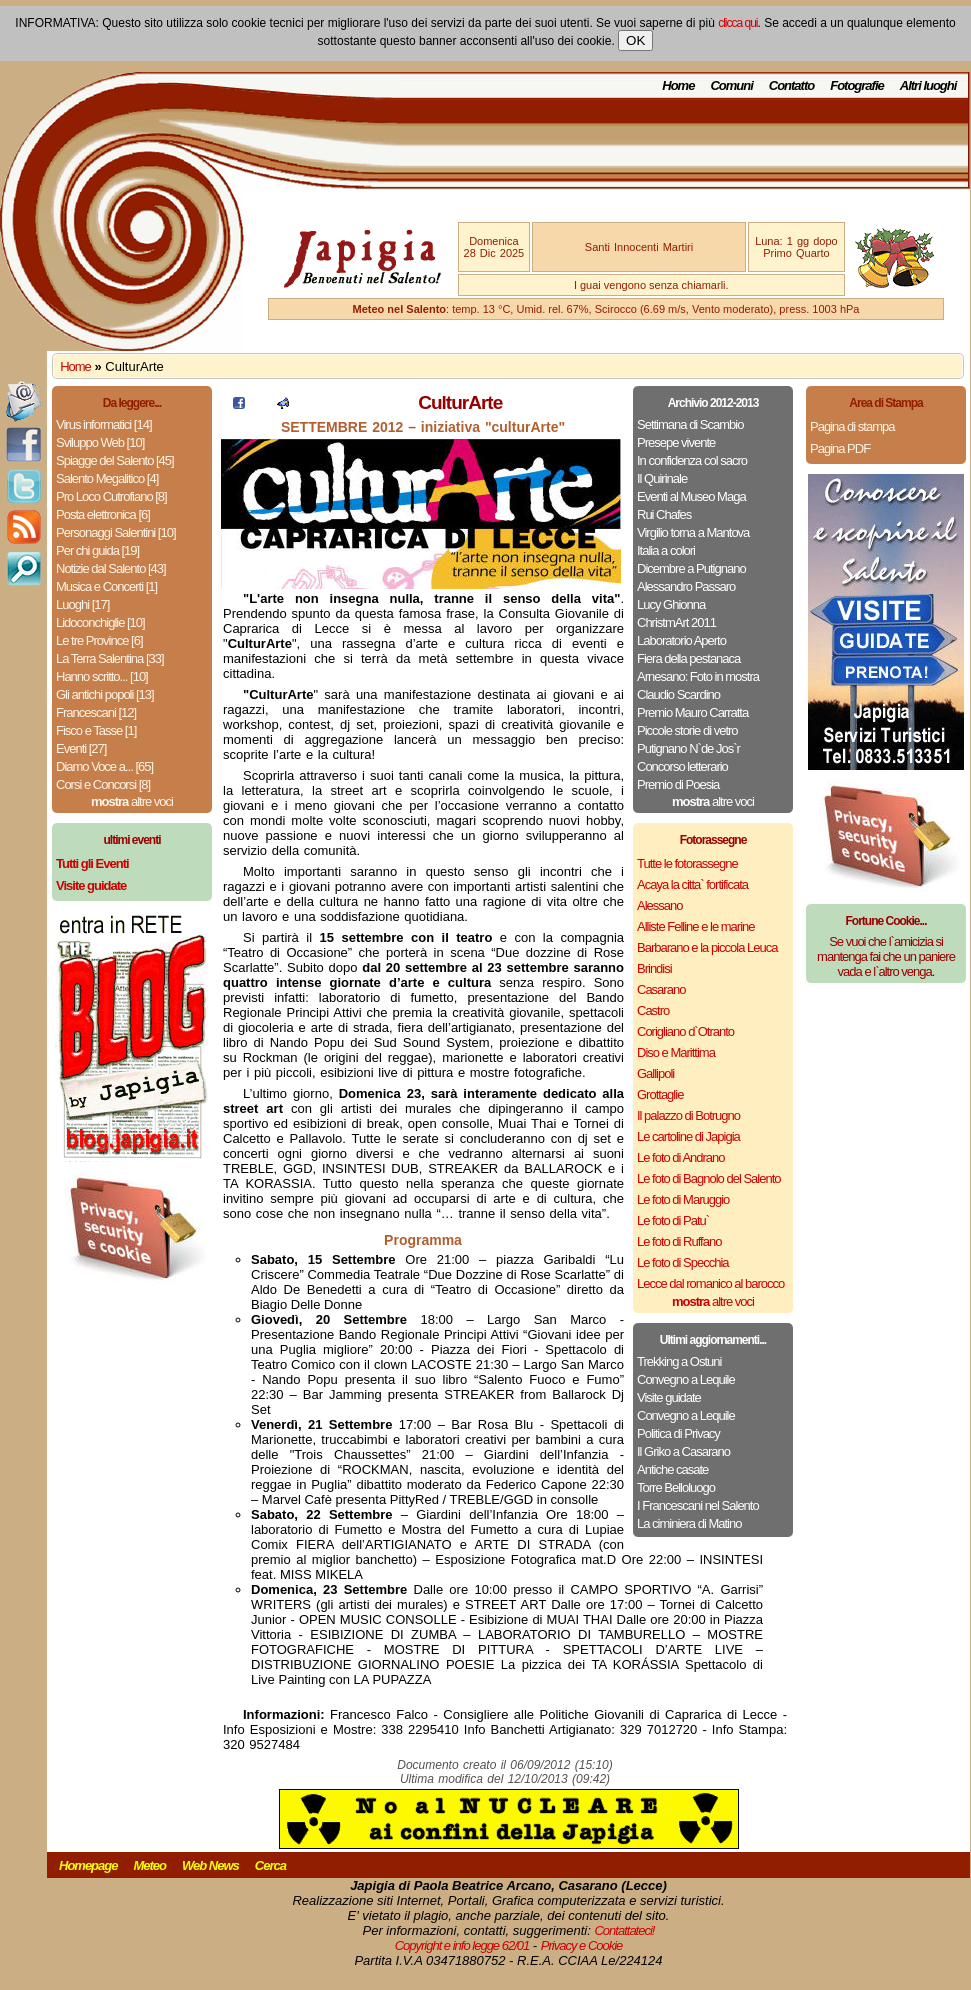 The height and width of the screenshot is (1990, 971). What do you see at coordinates (683, 1451) in the screenshot?
I see `Il Griko a Casarano` at bounding box center [683, 1451].